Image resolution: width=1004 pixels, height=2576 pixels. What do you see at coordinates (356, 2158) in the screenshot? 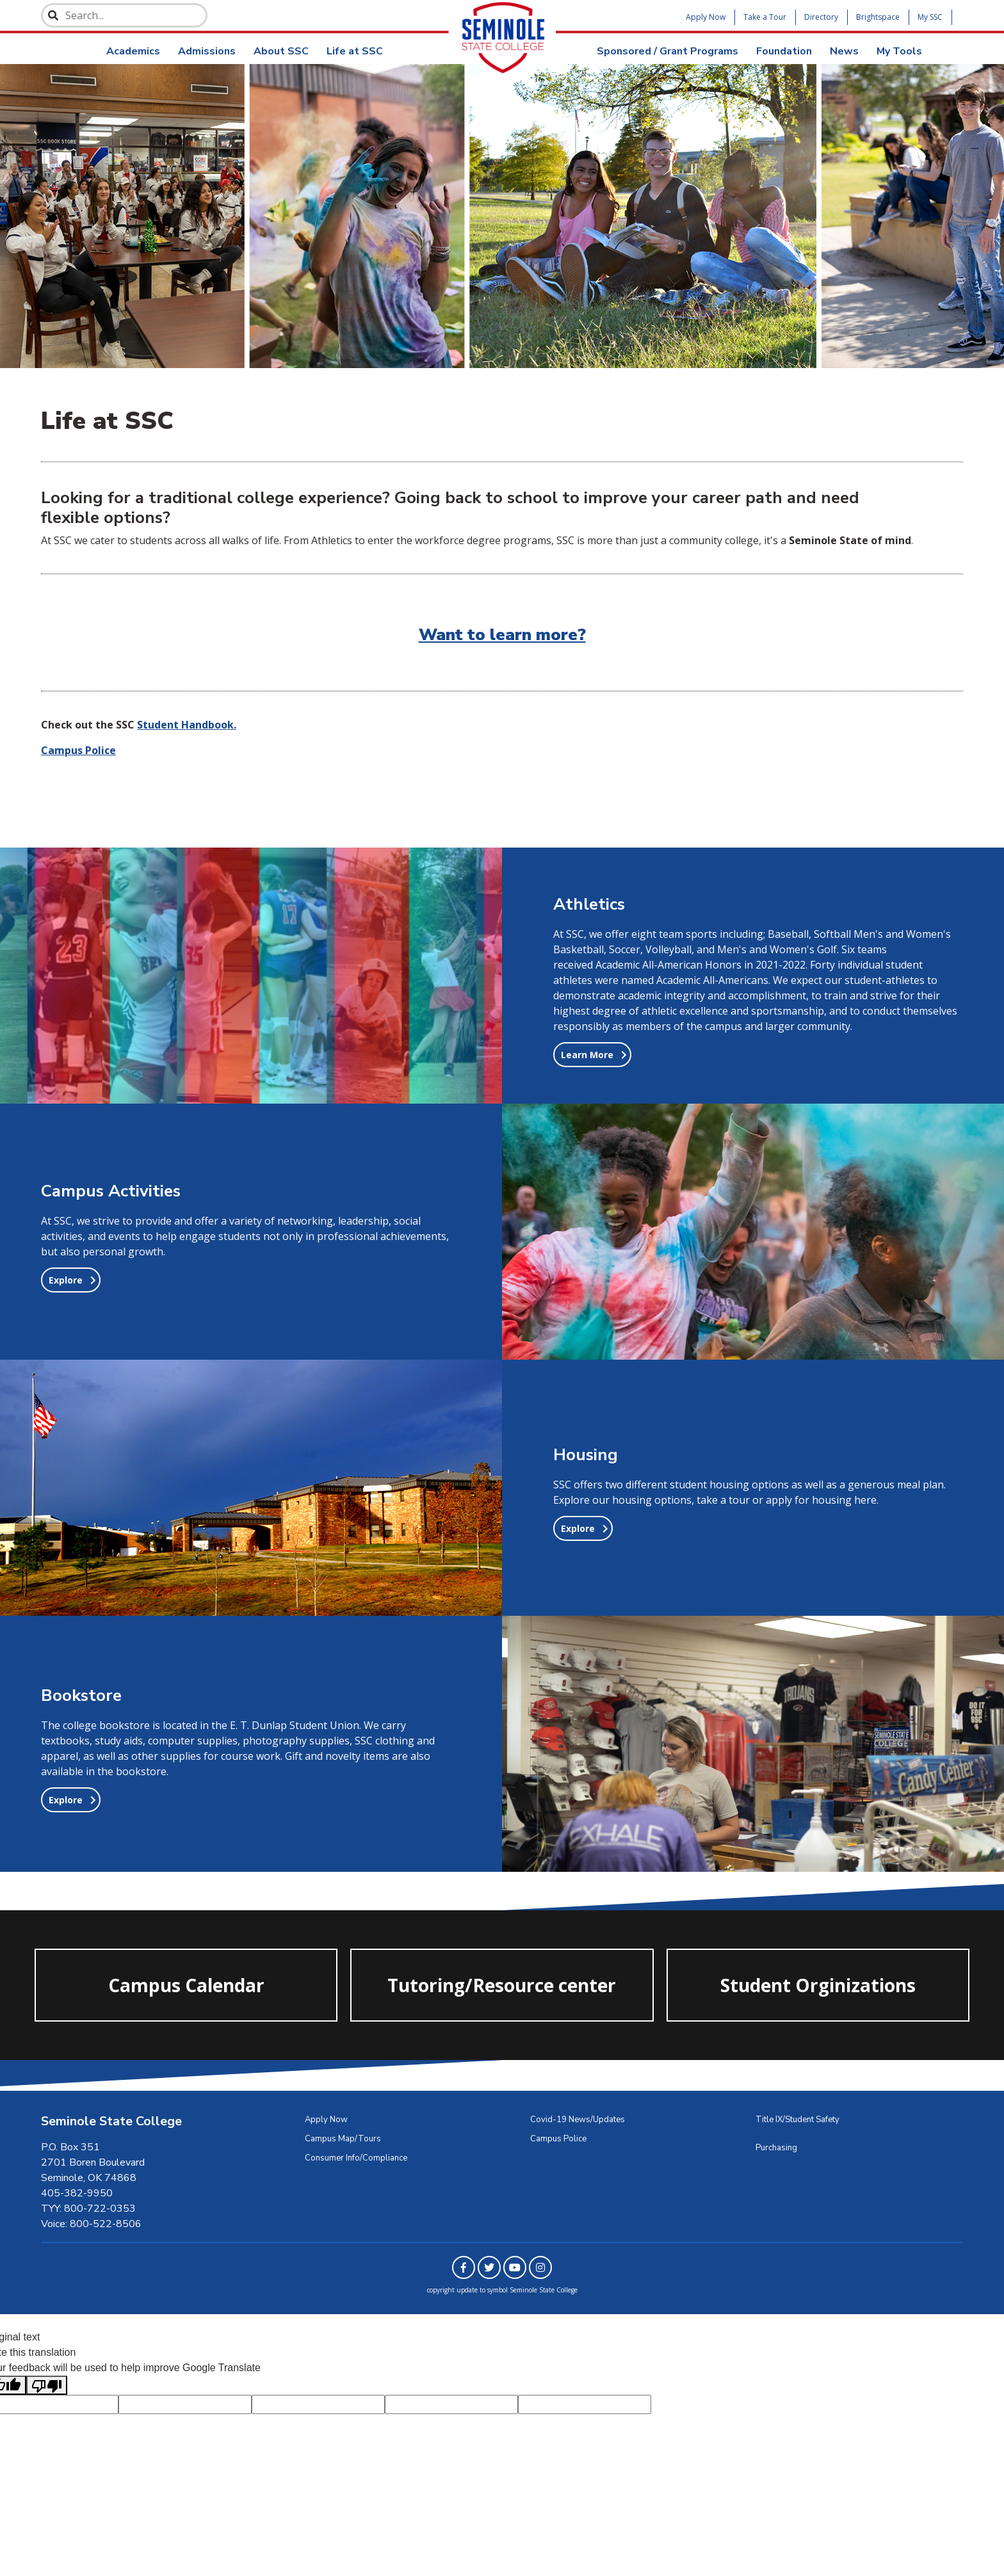
I see `Consumer Info/Compliance` at bounding box center [356, 2158].